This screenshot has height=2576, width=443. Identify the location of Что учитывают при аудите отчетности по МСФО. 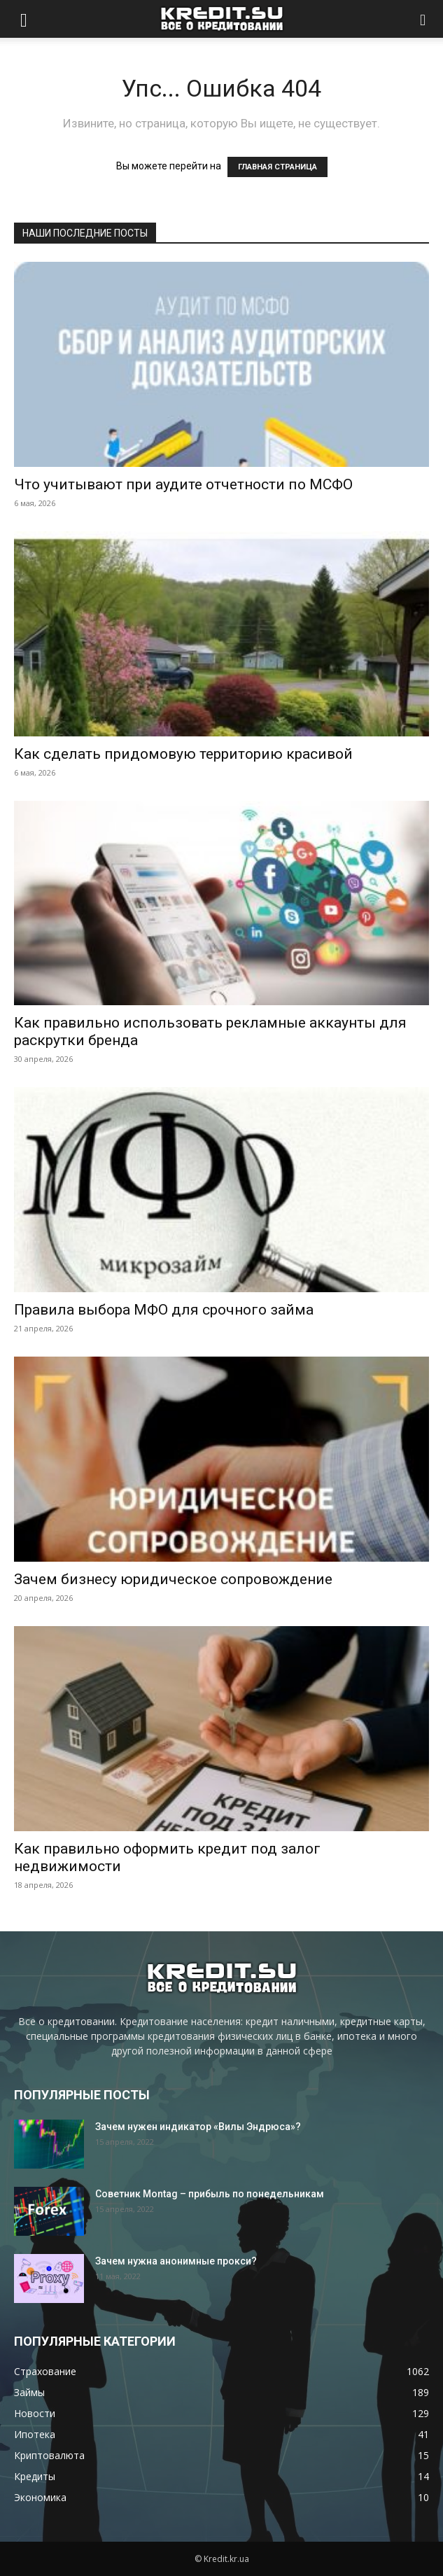
(183, 484).